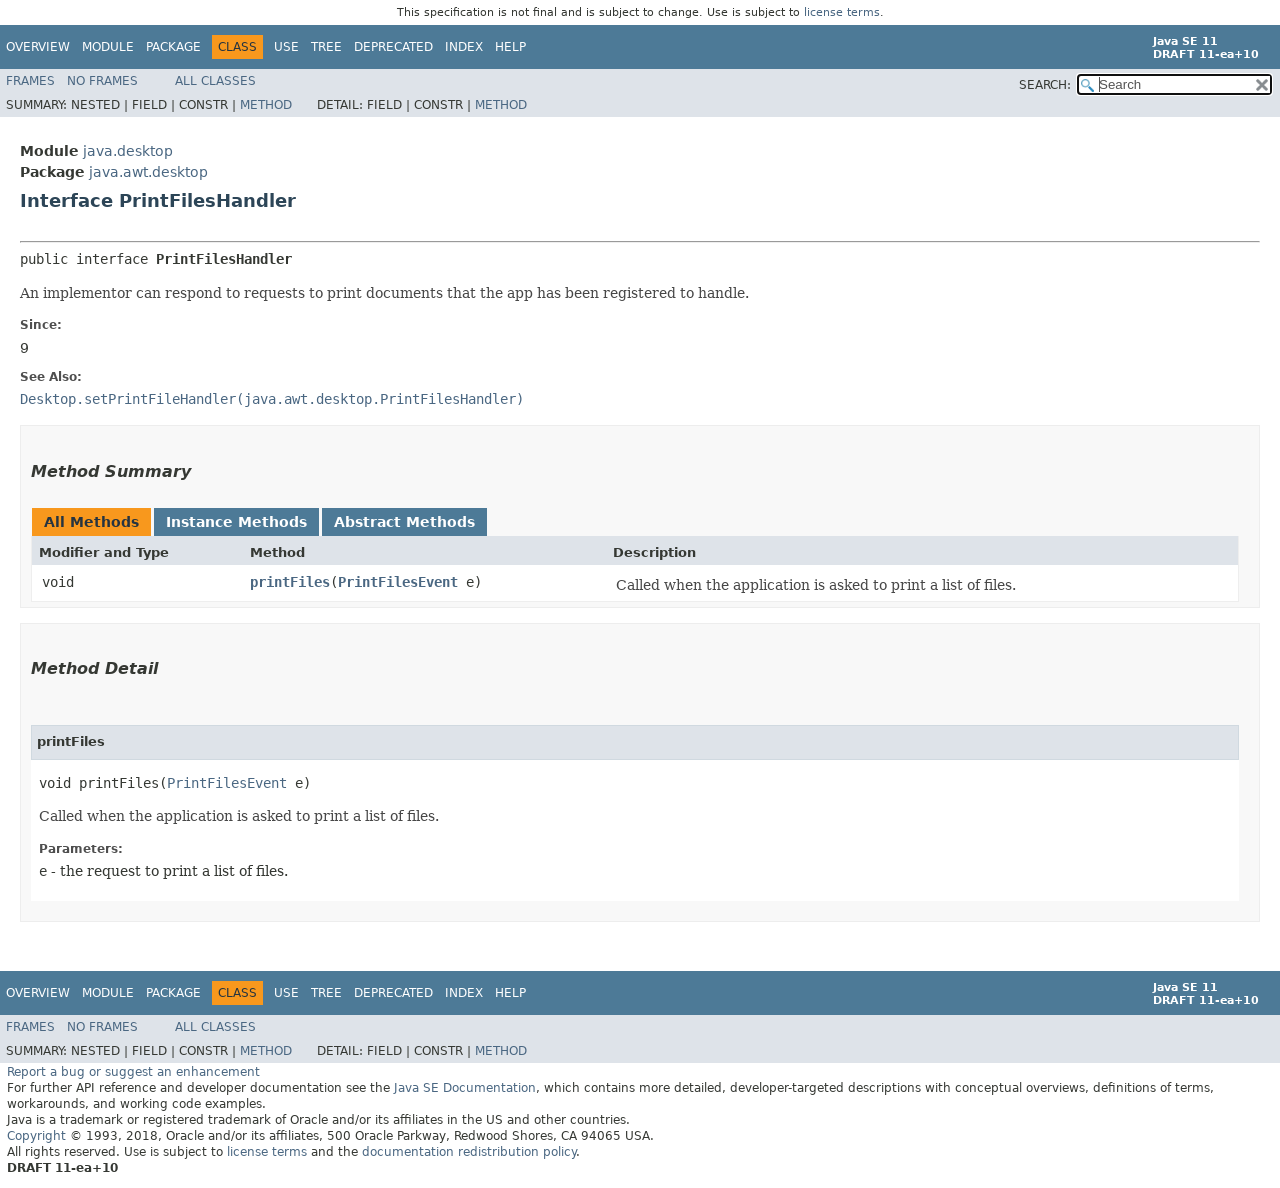  What do you see at coordinates (36, 1136) in the screenshot?
I see `Copyright` at bounding box center [36, 1136].